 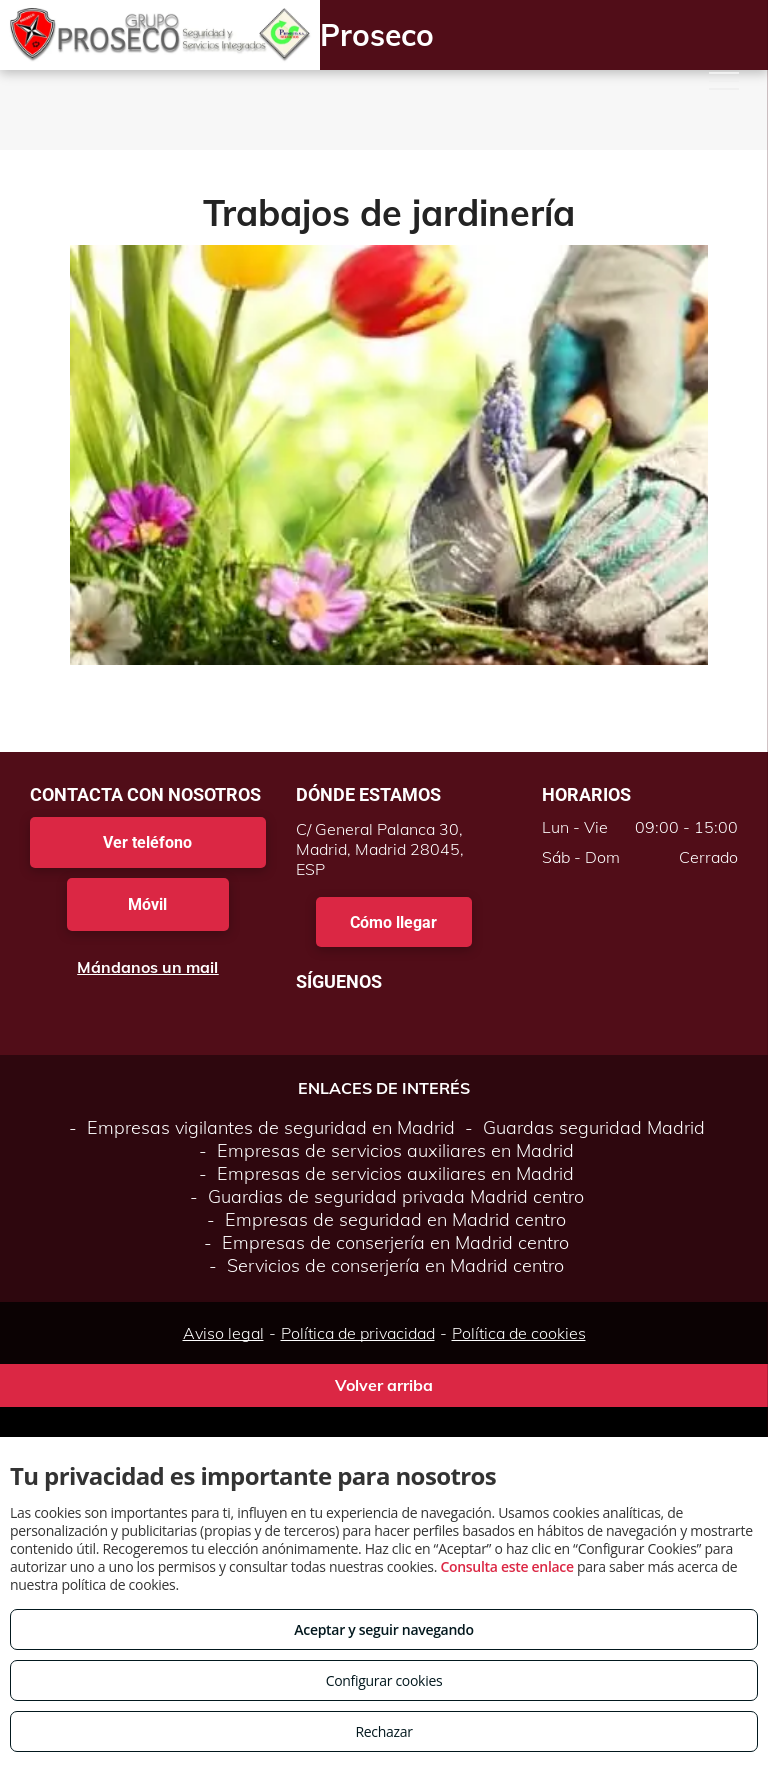 I want to click on Volver arriba, so click(x=384, y=1385).